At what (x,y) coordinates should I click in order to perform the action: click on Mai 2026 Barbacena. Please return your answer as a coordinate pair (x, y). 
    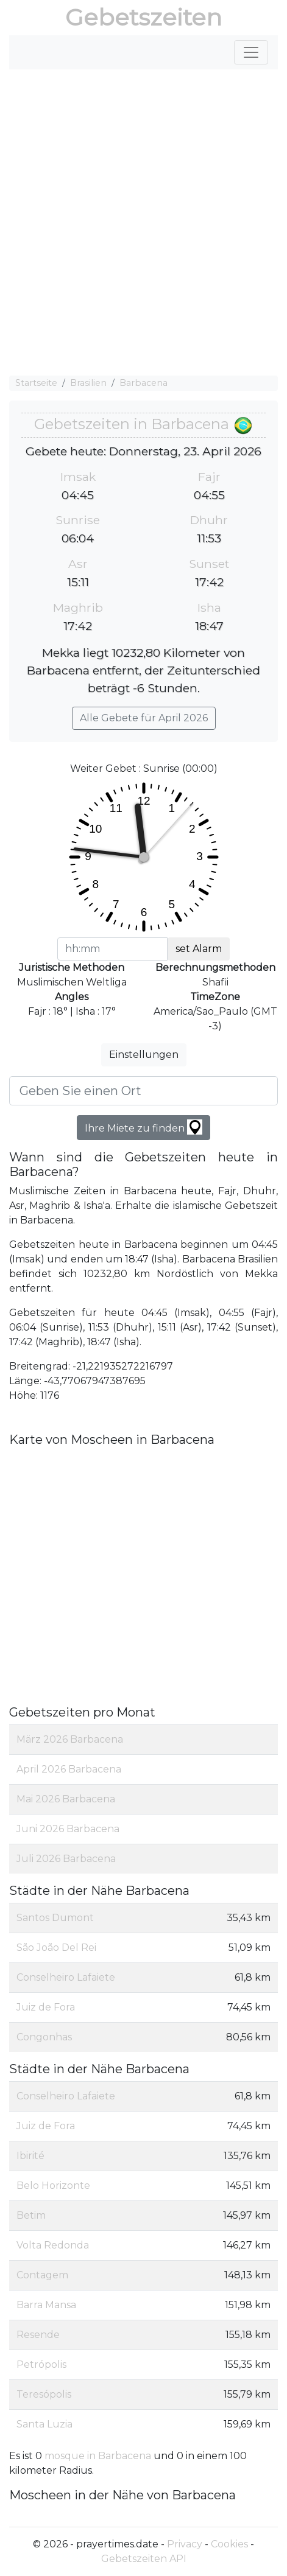
    Looking at the image, I should click on (65, 1799).